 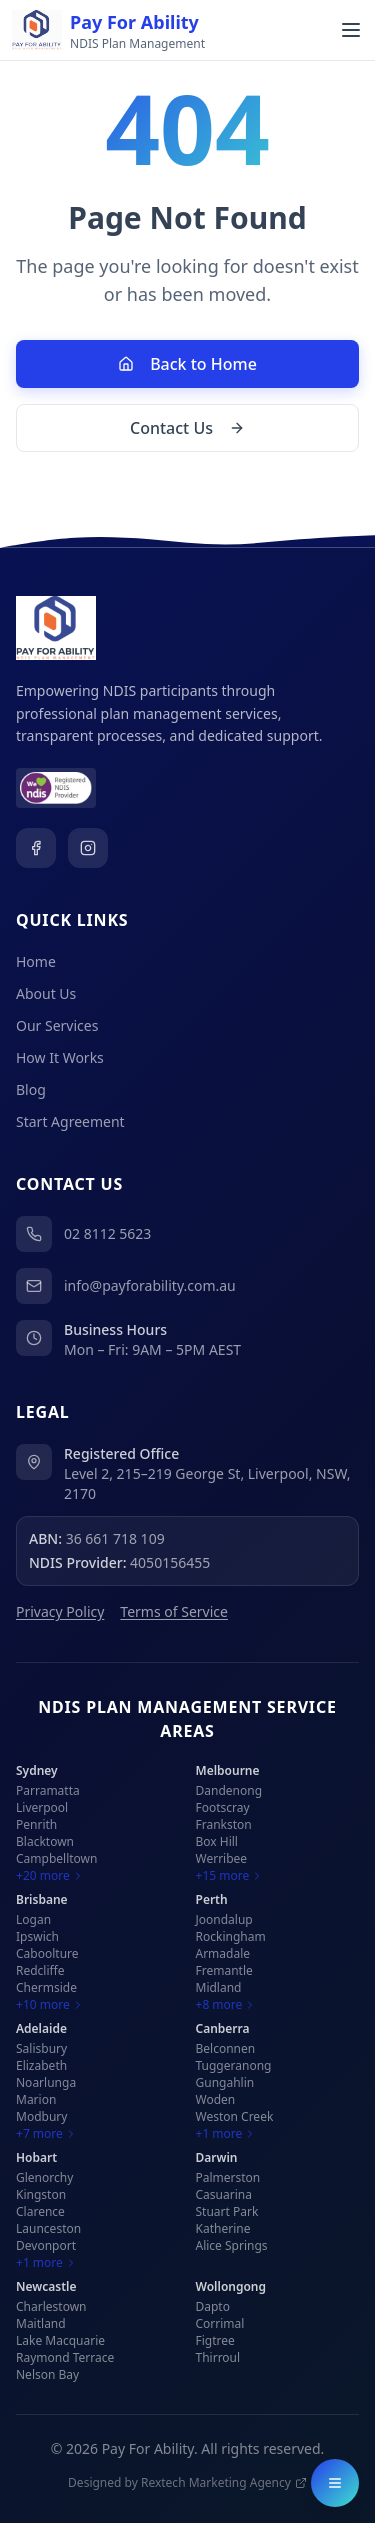 What do you see at coordinates (46, 1987) in the screenshot?
I see `Chermside` at bounding box center [46, 1987].